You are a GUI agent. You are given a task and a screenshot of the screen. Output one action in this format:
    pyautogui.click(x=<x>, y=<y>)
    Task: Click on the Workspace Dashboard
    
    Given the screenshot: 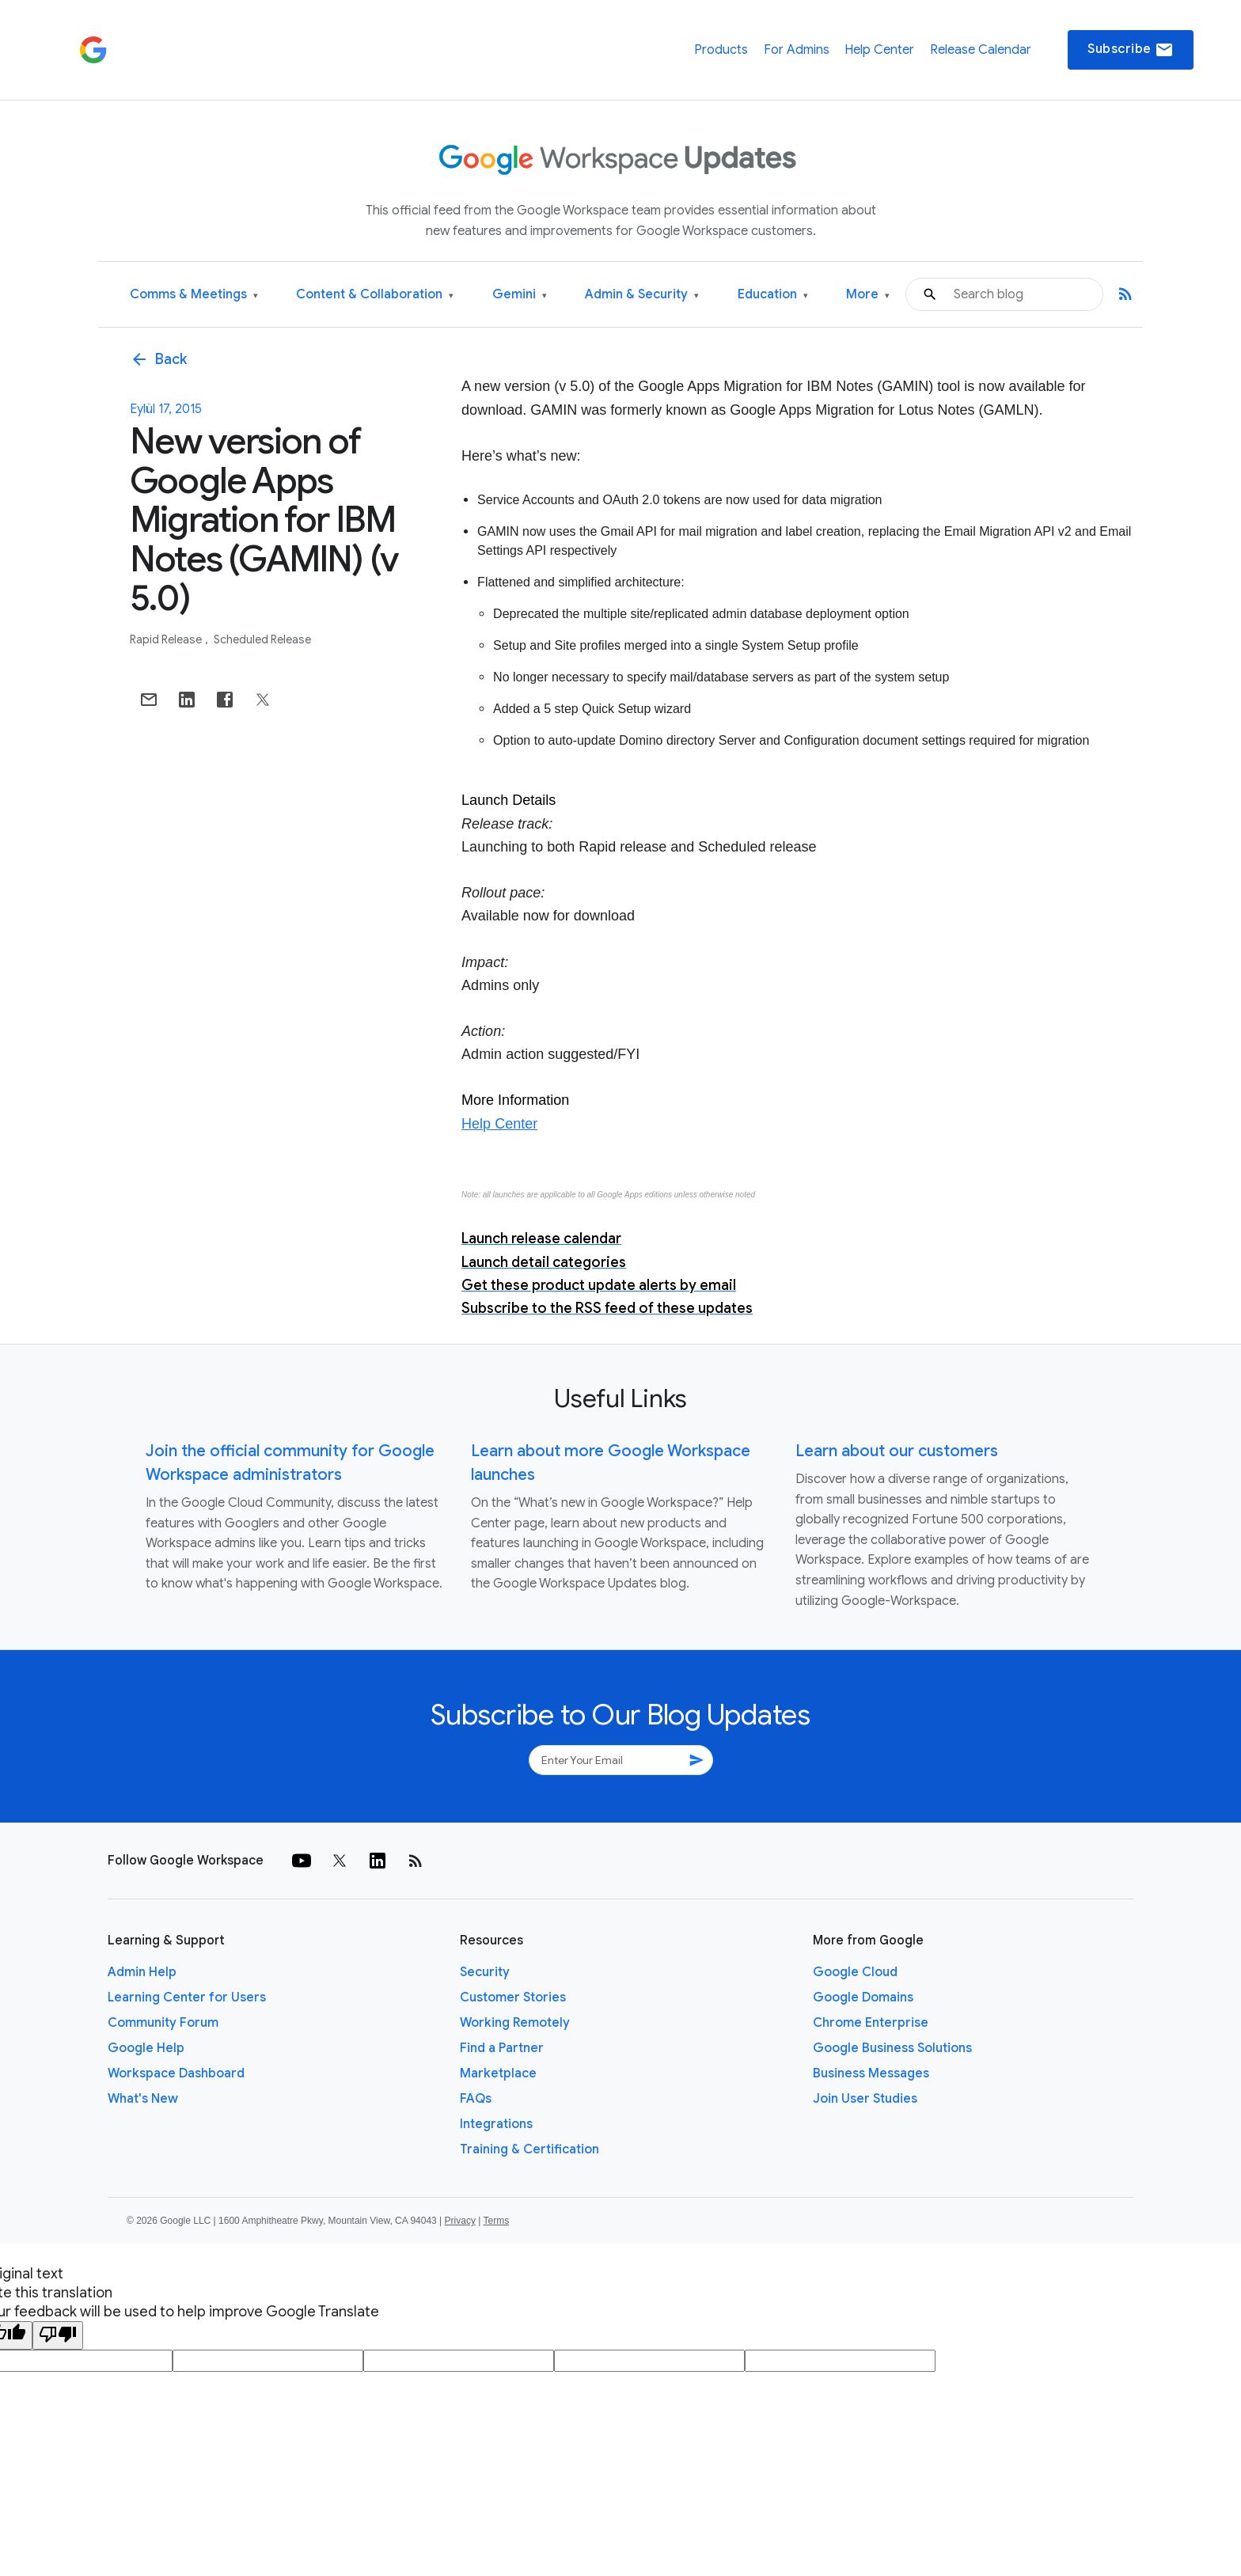 What is the action you would take?
    pyautogui.click(x=176, y=2073)
    